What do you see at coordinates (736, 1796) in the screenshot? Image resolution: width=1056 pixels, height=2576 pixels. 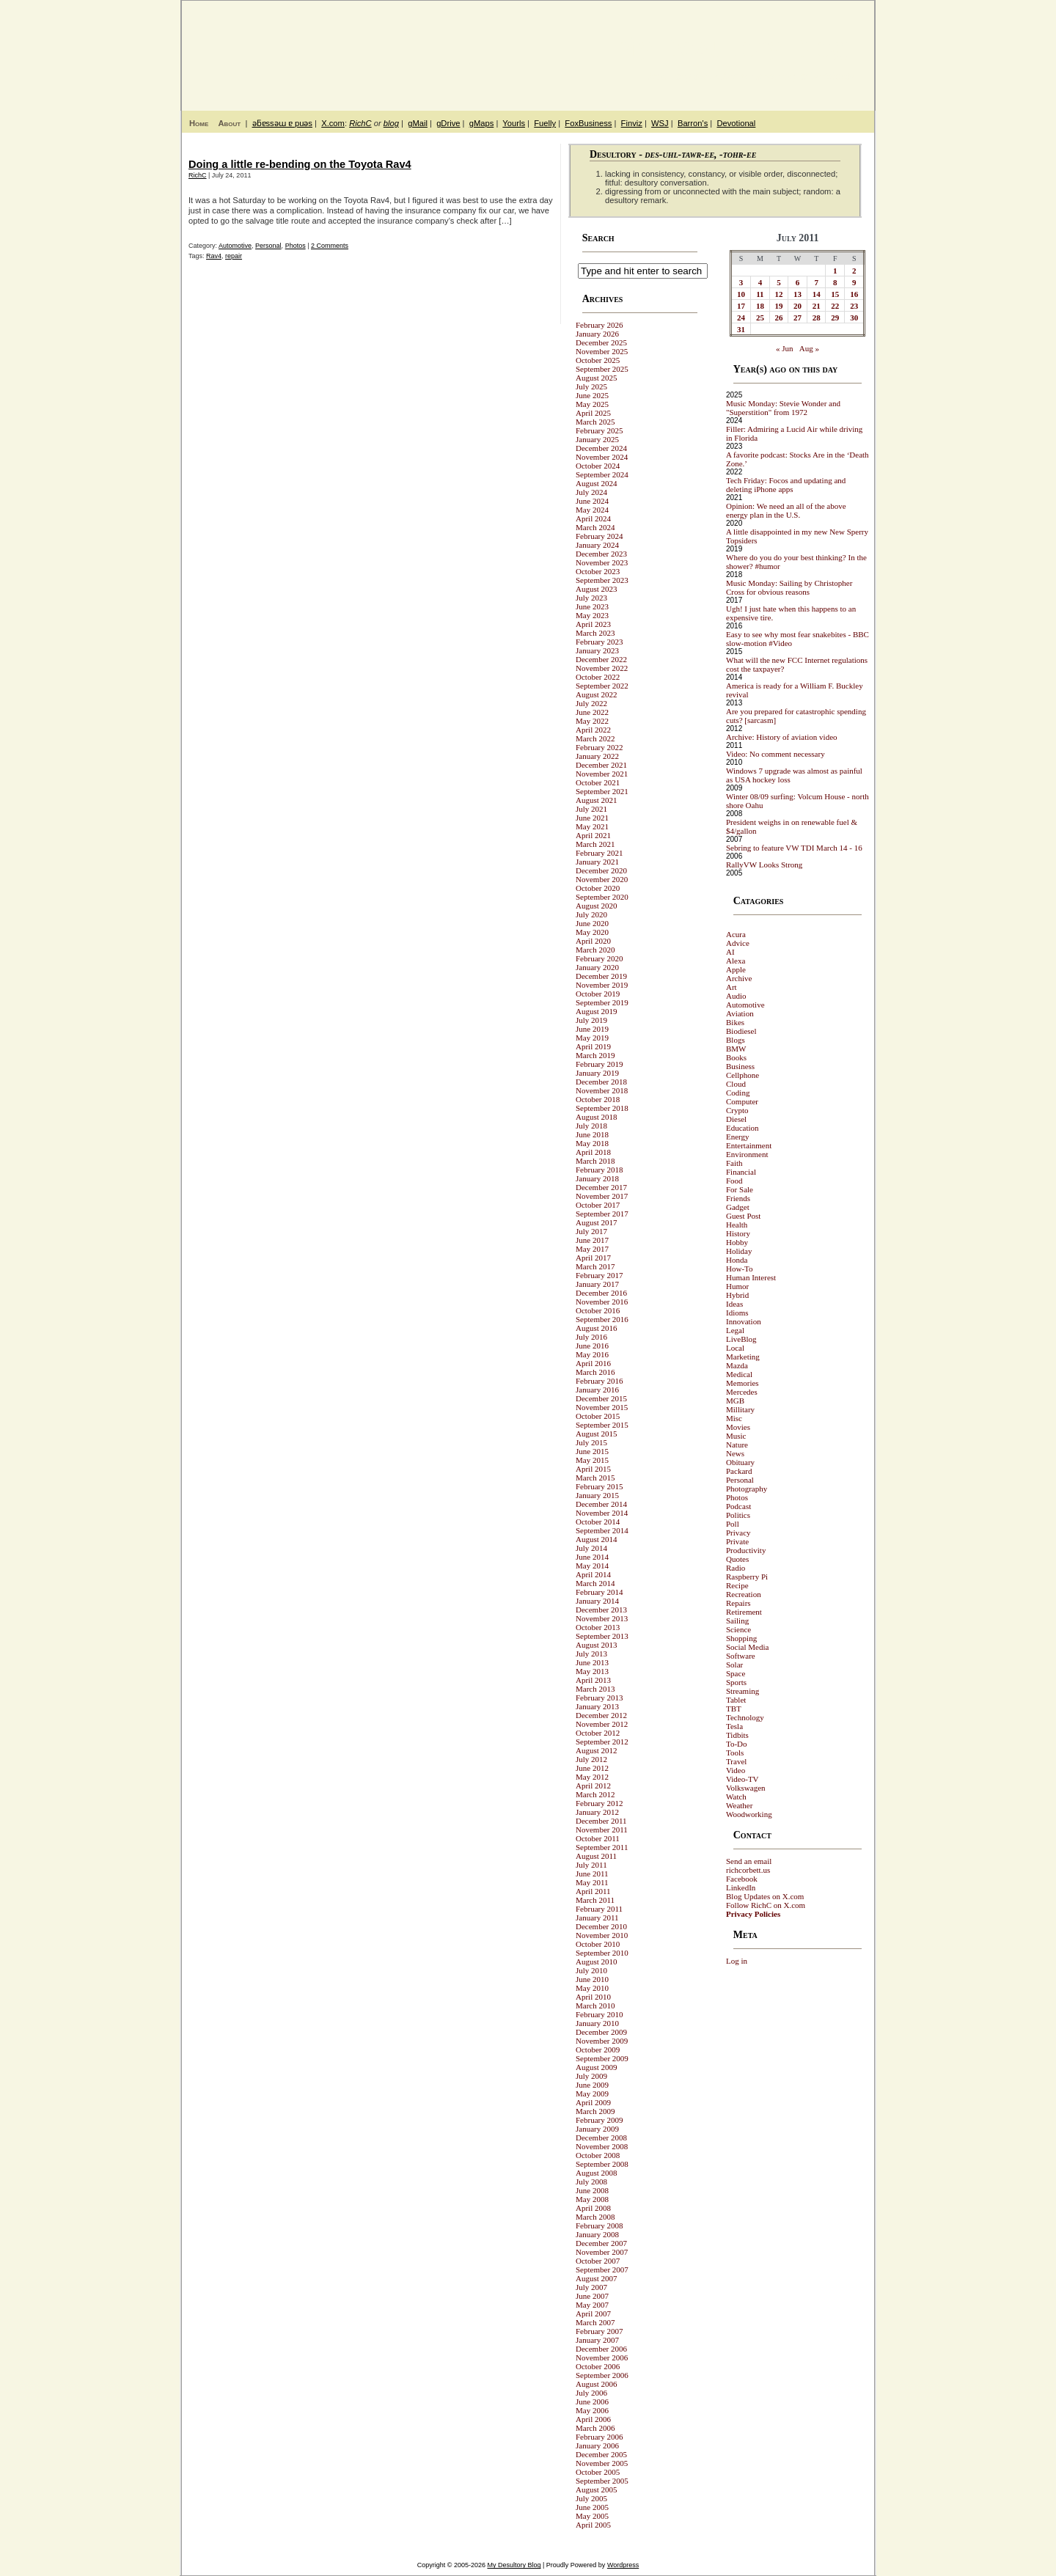 I see `Watch` at bounding box center [736, 1796].